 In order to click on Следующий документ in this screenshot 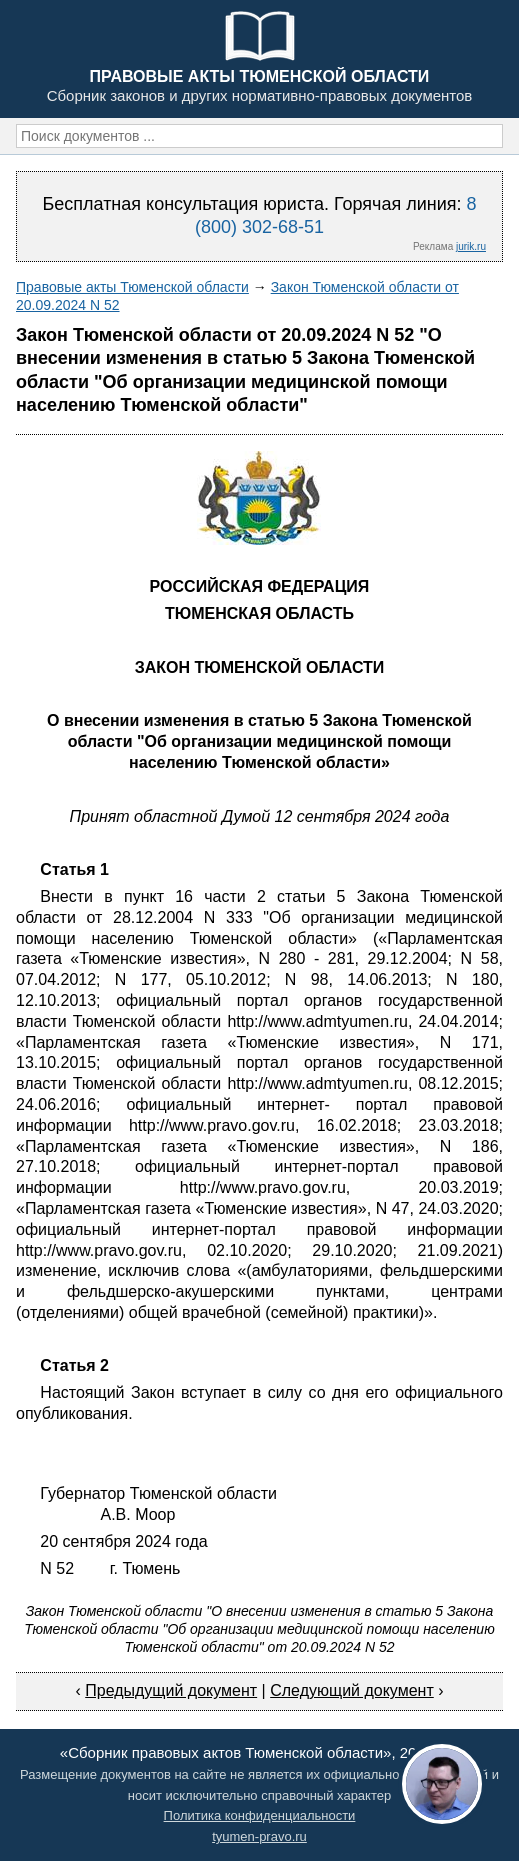, I will do `click(352, 1690)`.